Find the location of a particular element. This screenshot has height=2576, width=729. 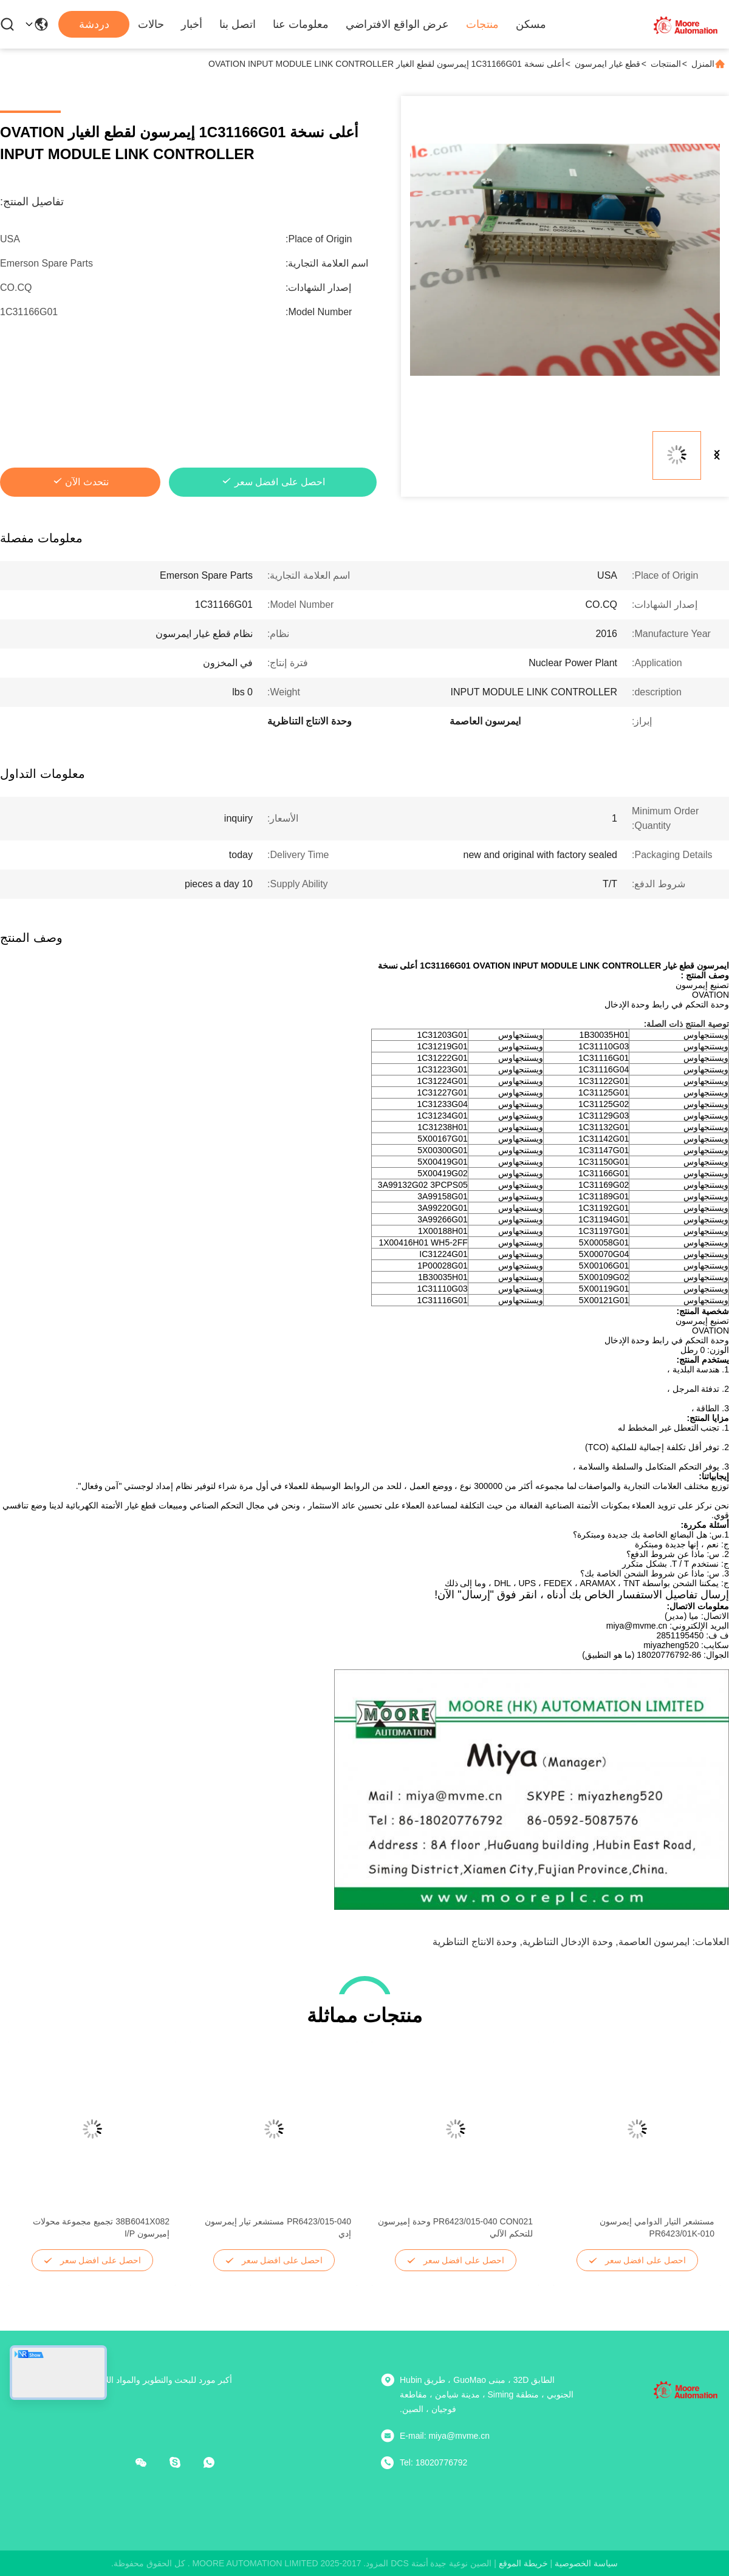

ايمرسون العاصمة is located at coordinates (654, 1942).